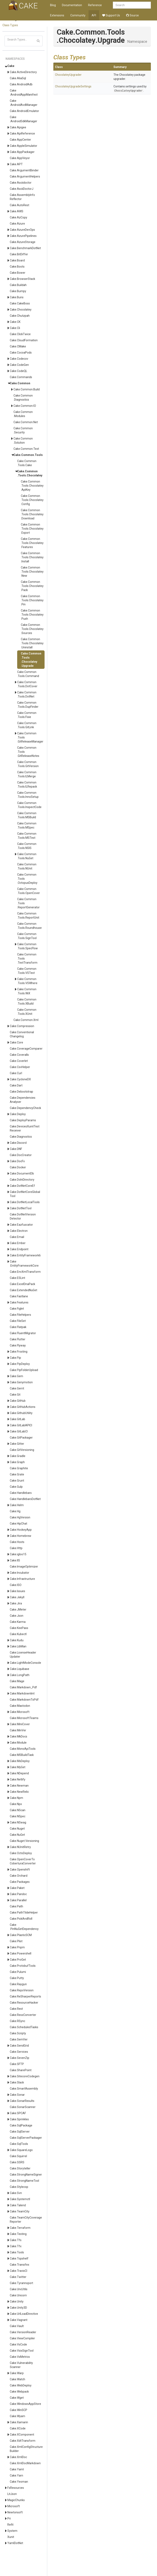  What do you see at coordinates (22, 2100) in the screenshot?
I see `Cake.SonarResults` at bounding box center [22, 2100].